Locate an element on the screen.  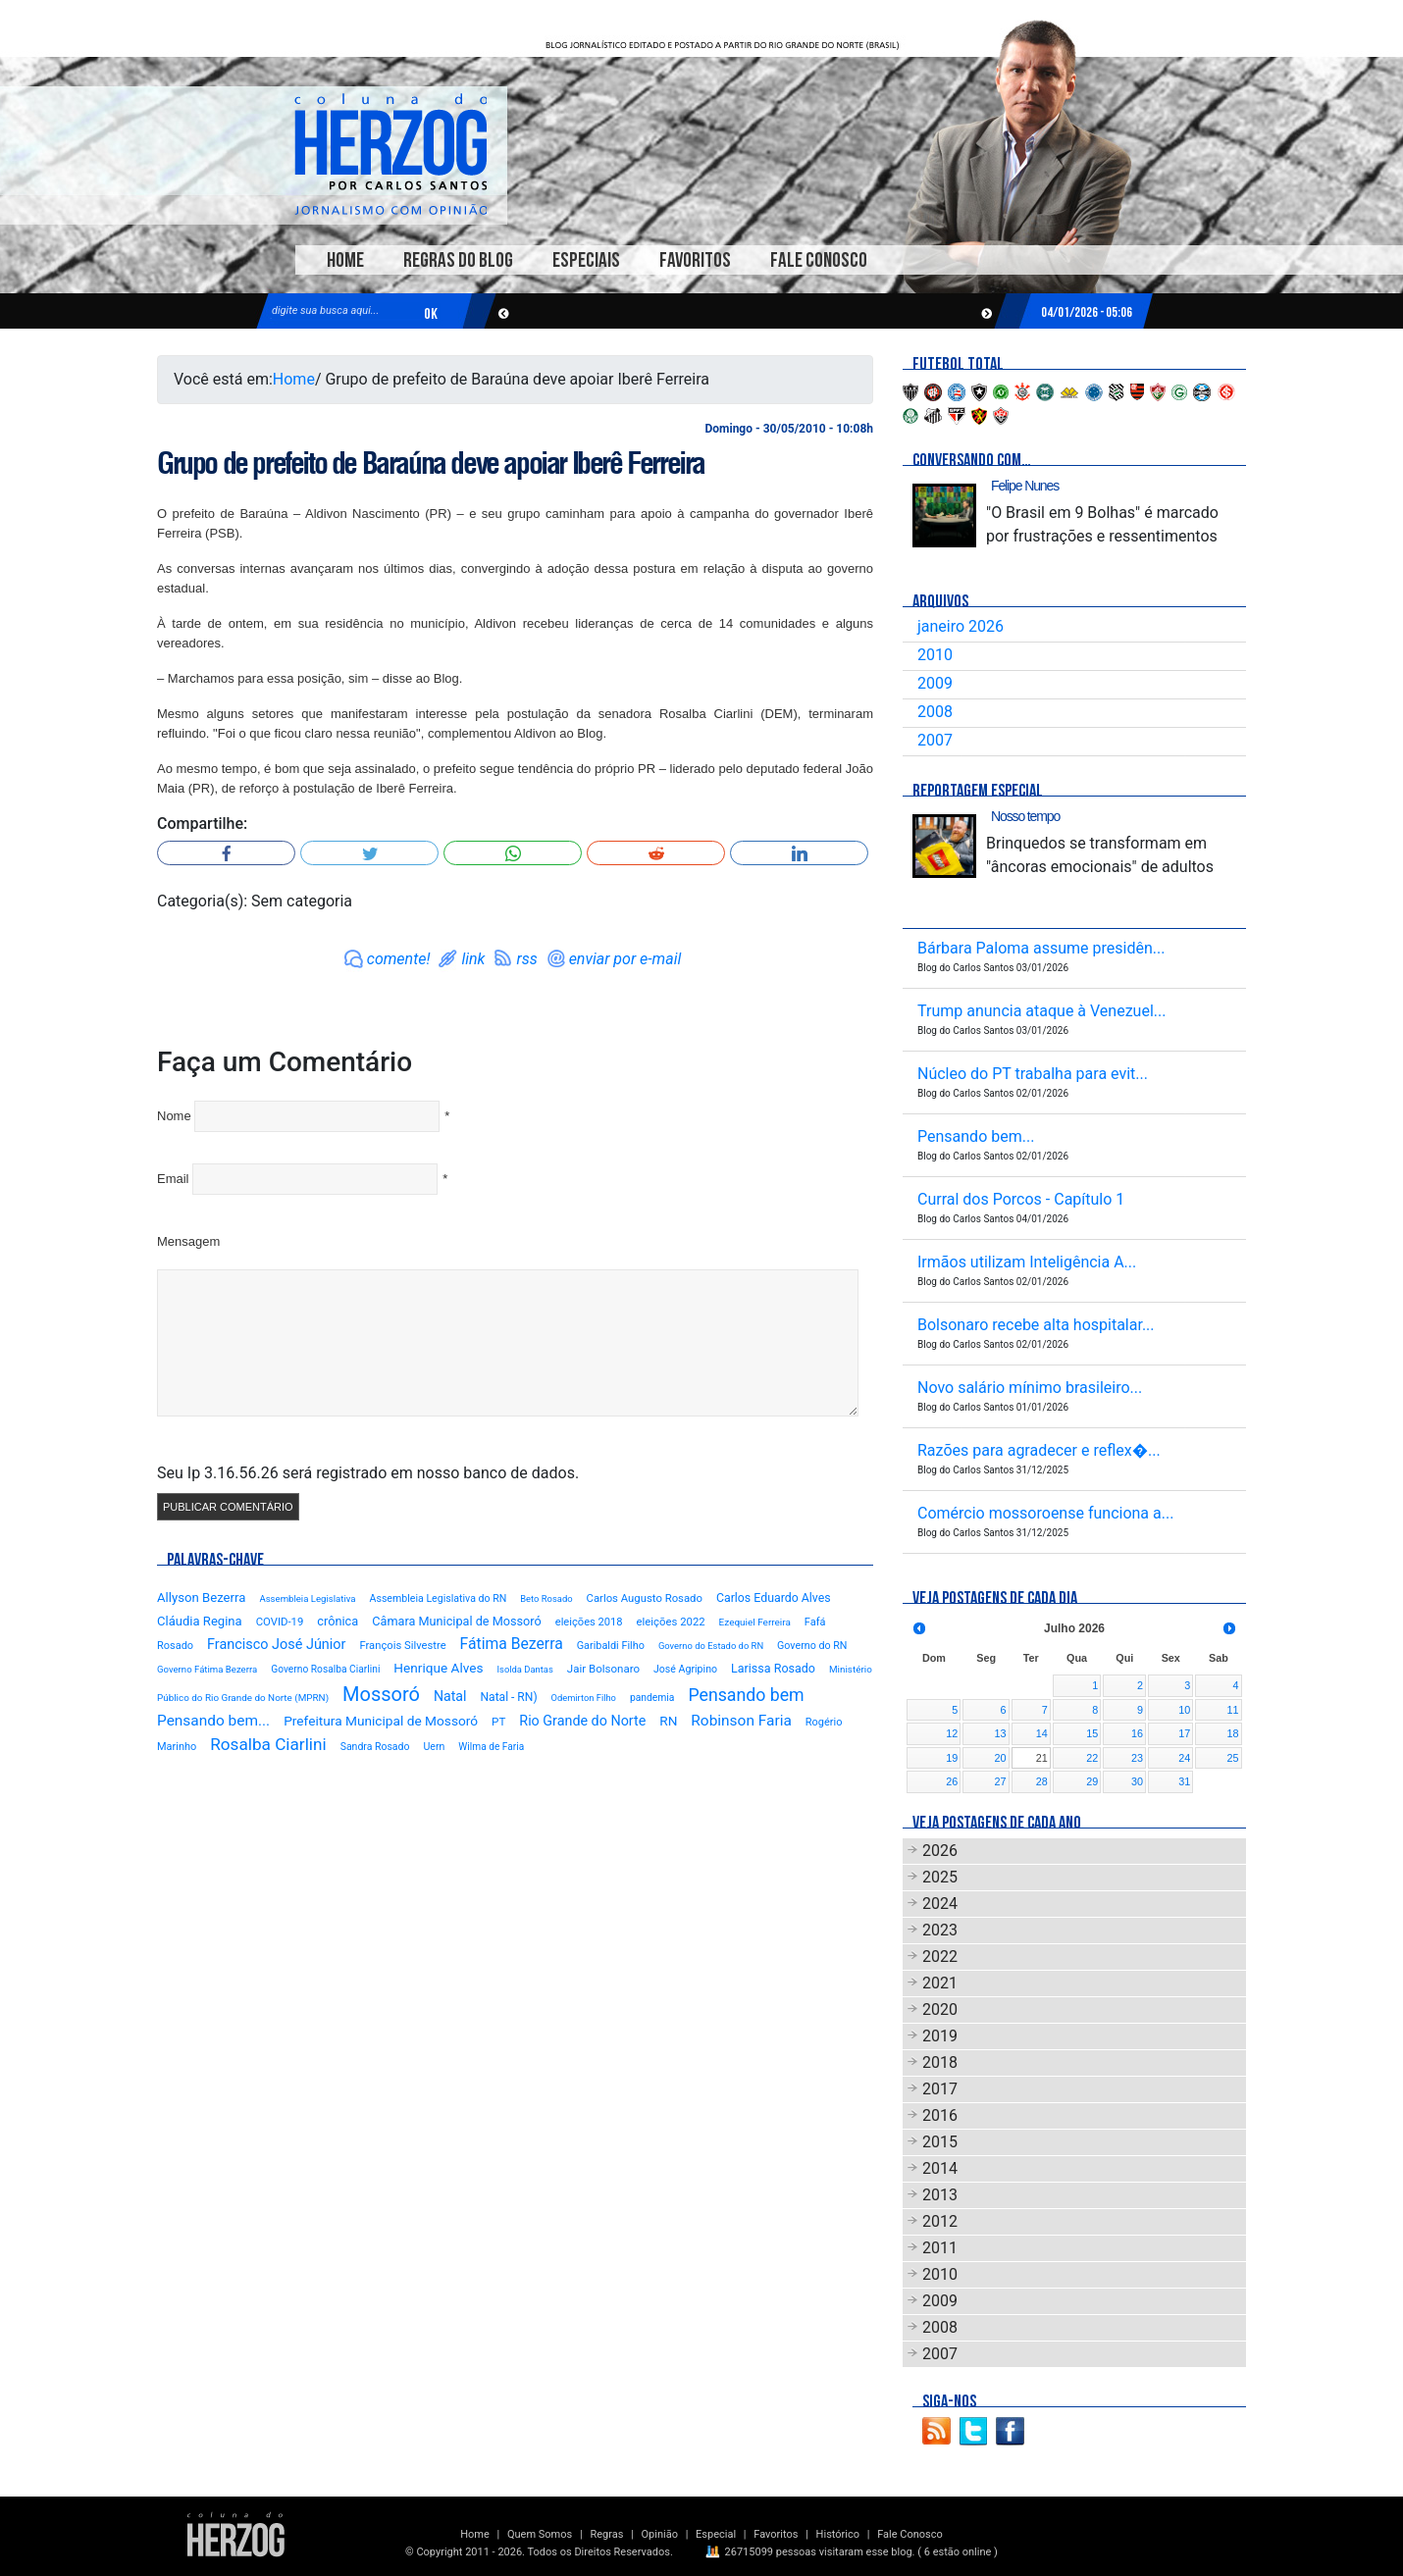
link is located at coordinates (473, 959).